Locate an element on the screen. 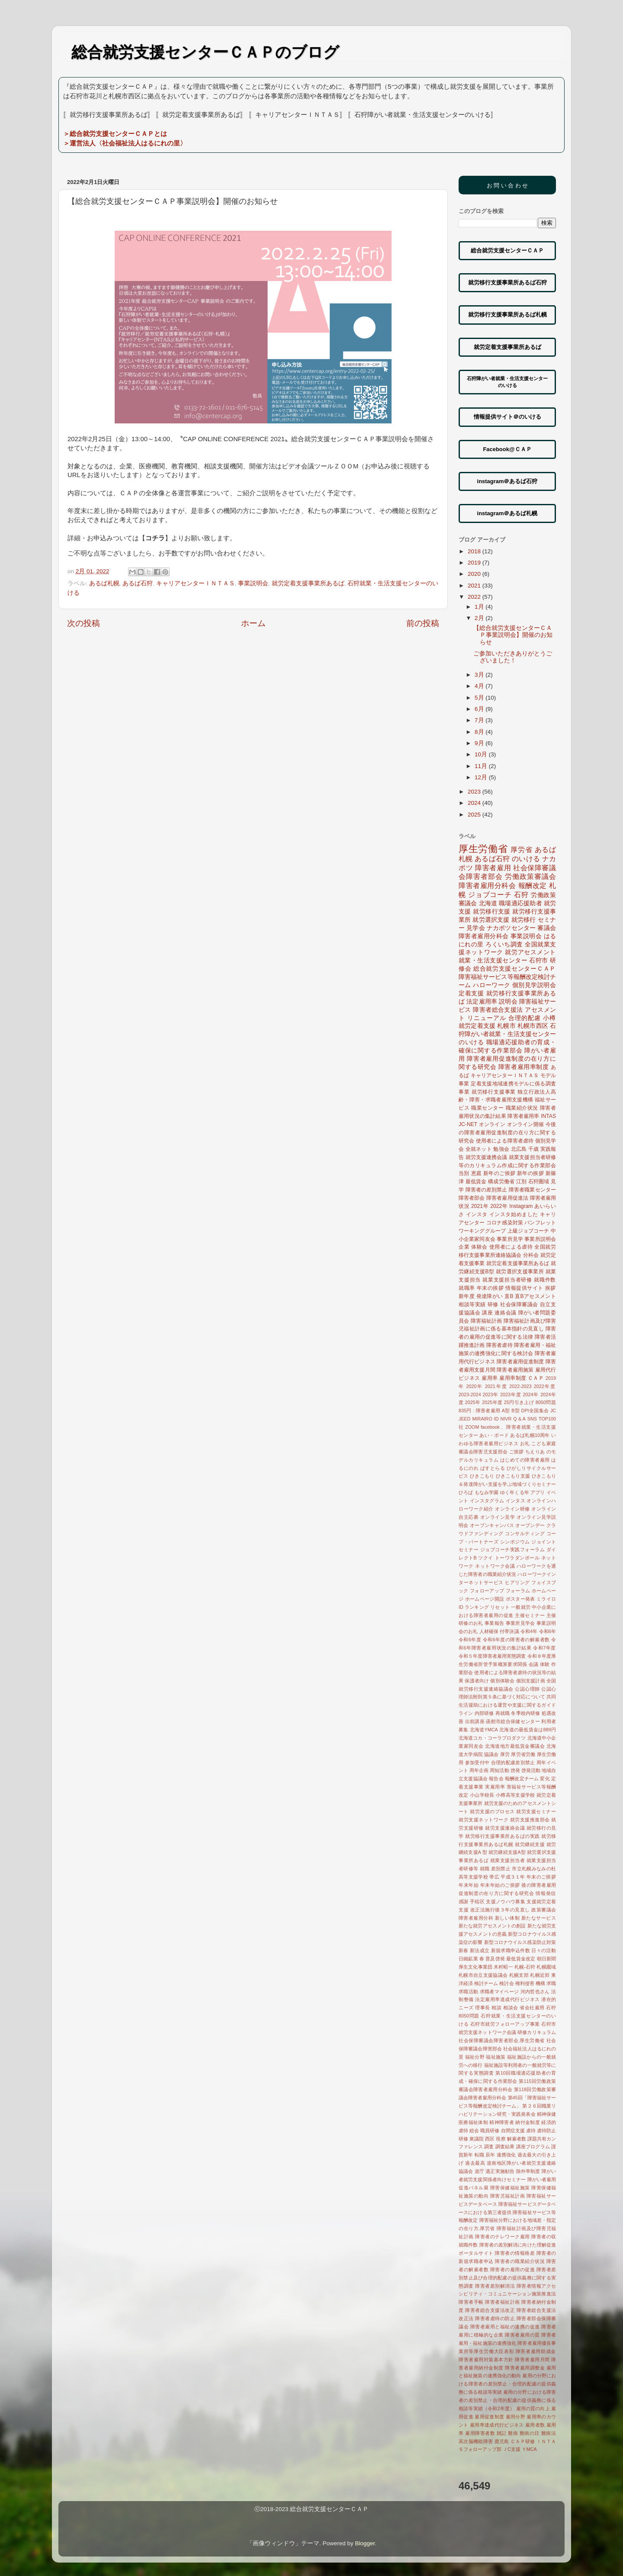  石狩障がい者就業・生活支援センターのいける is located at coordinates (507, 1034).